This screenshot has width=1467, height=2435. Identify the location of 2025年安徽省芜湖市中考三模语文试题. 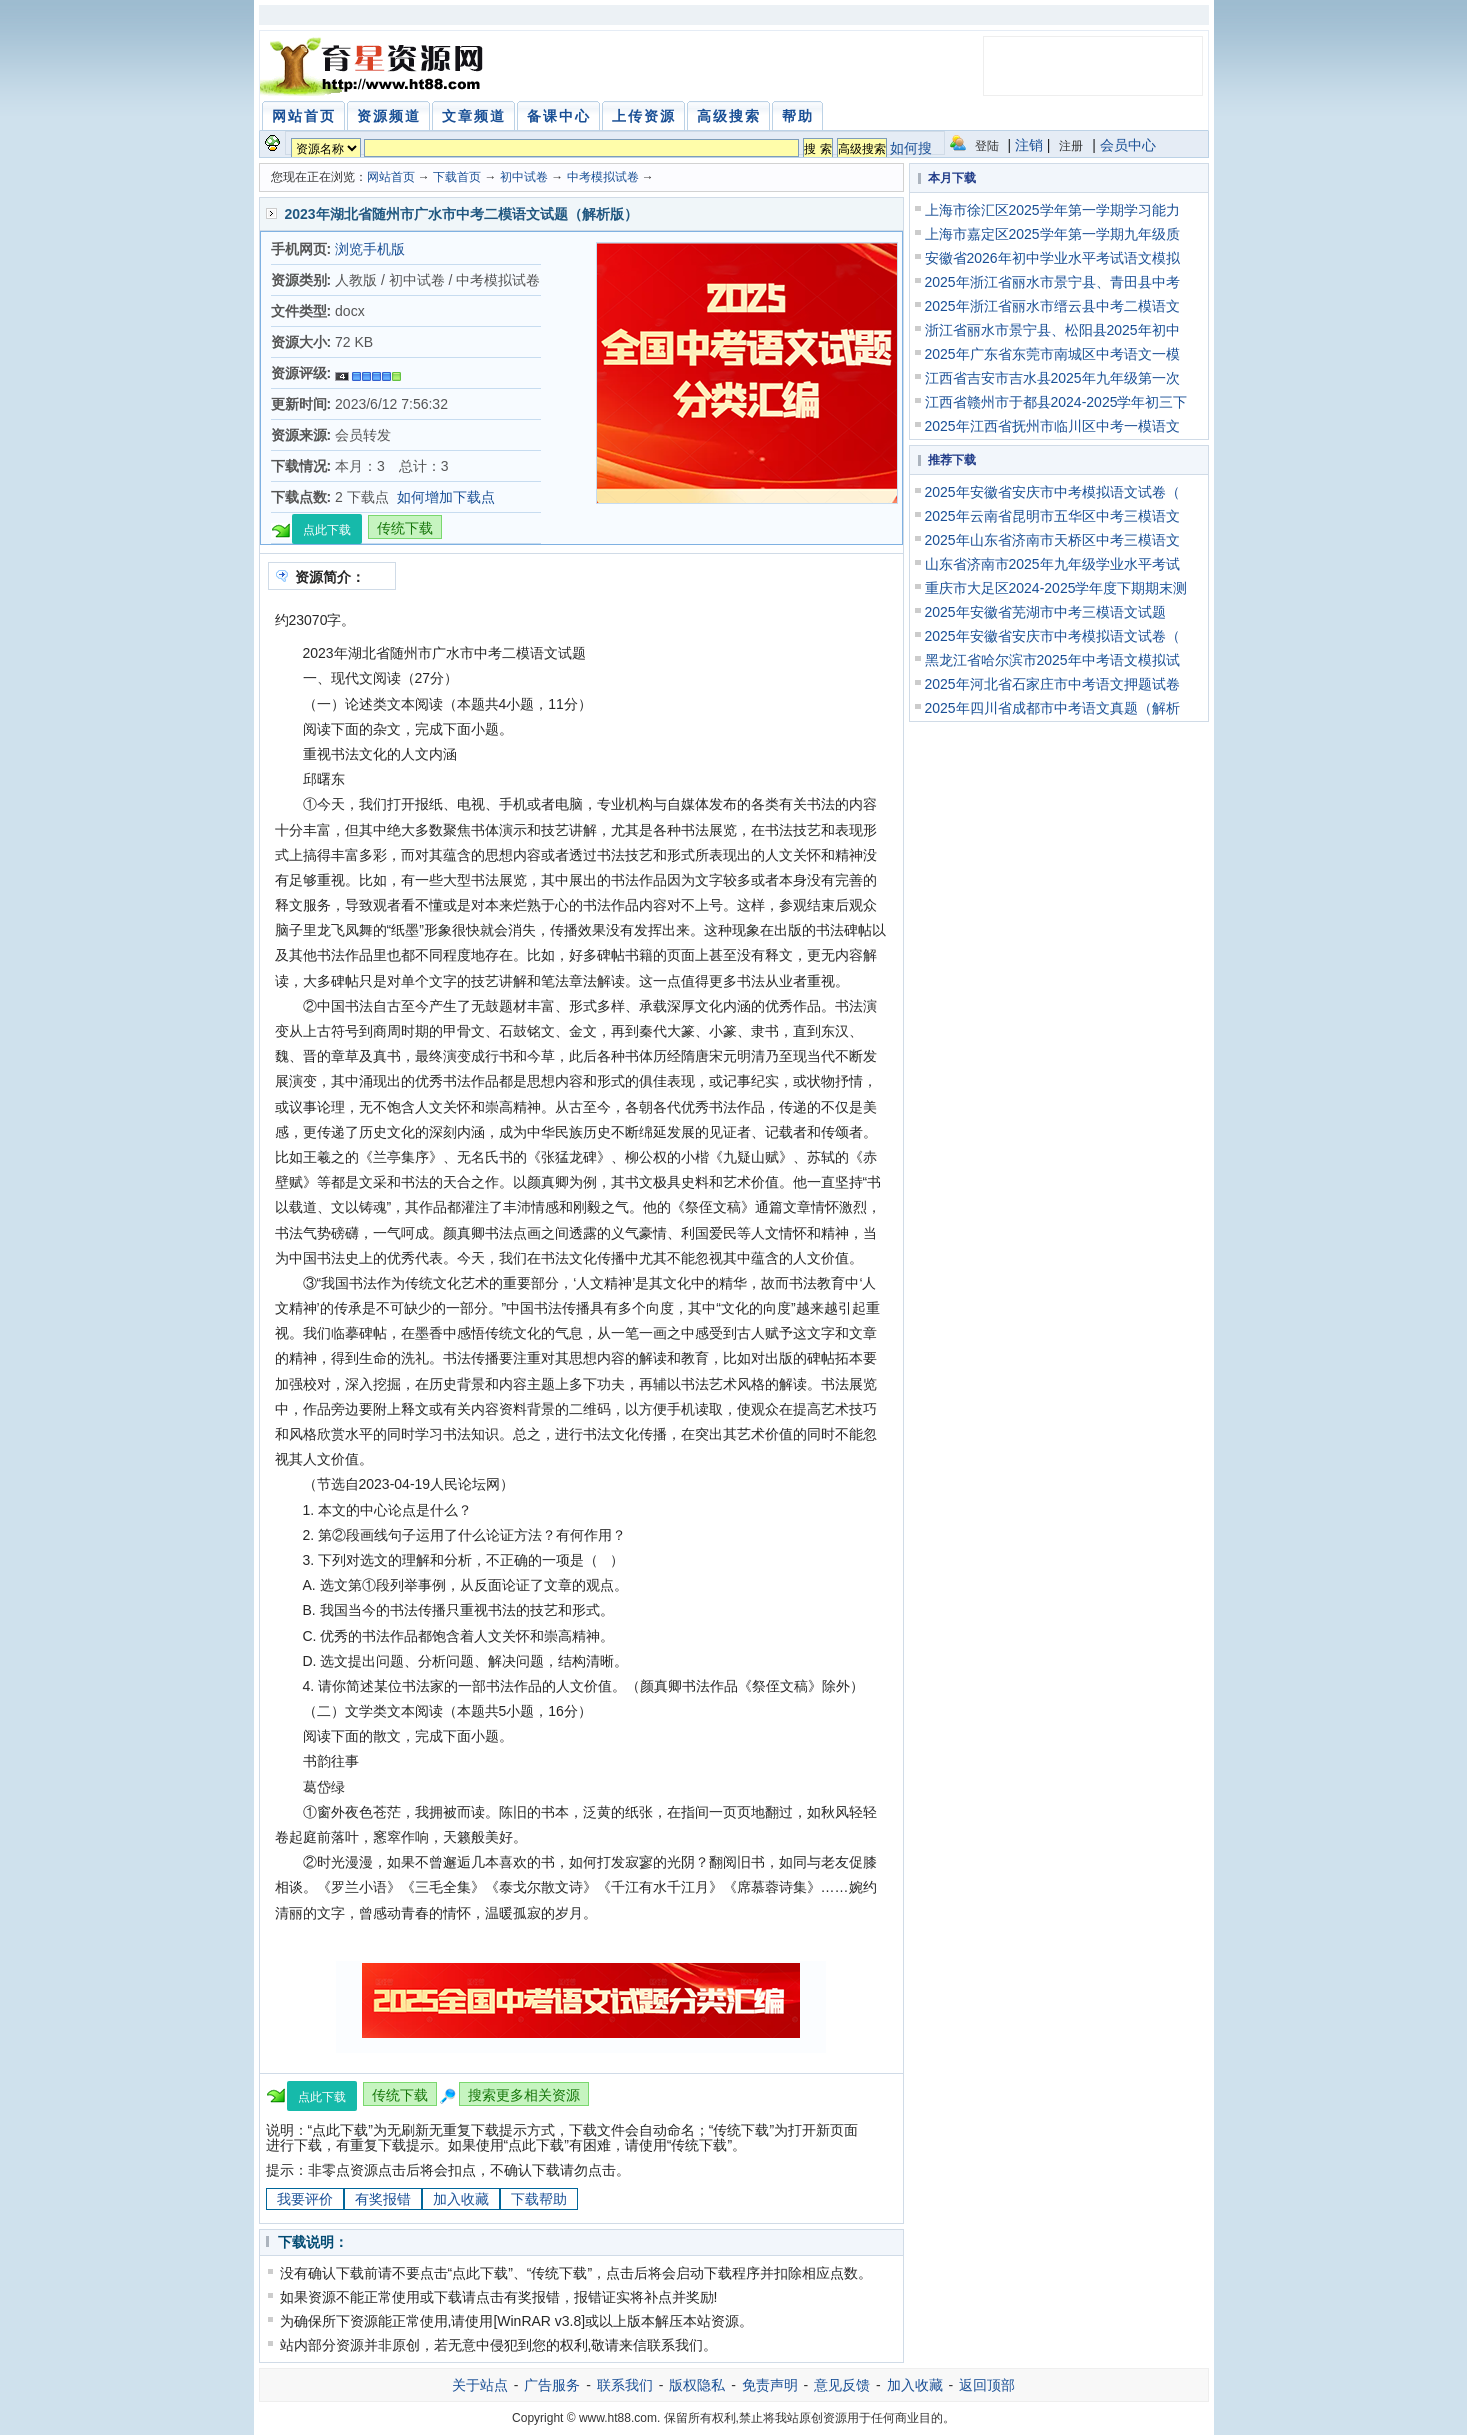
(1045, 612).